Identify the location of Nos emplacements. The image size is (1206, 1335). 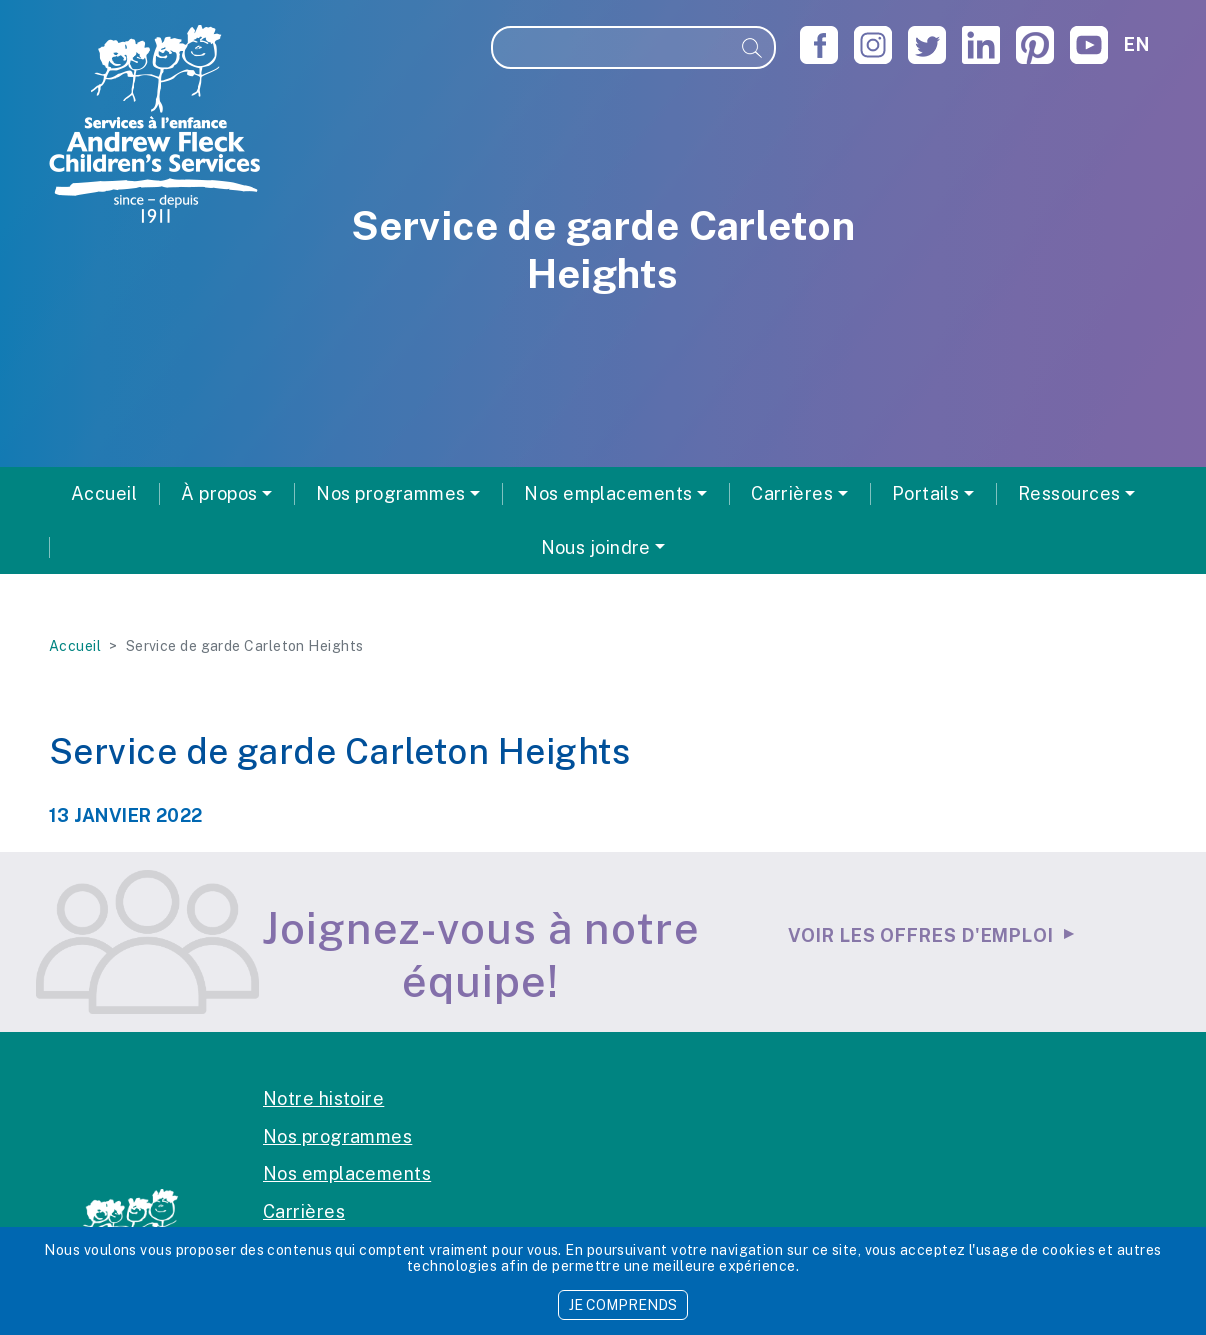
(347, 1173).